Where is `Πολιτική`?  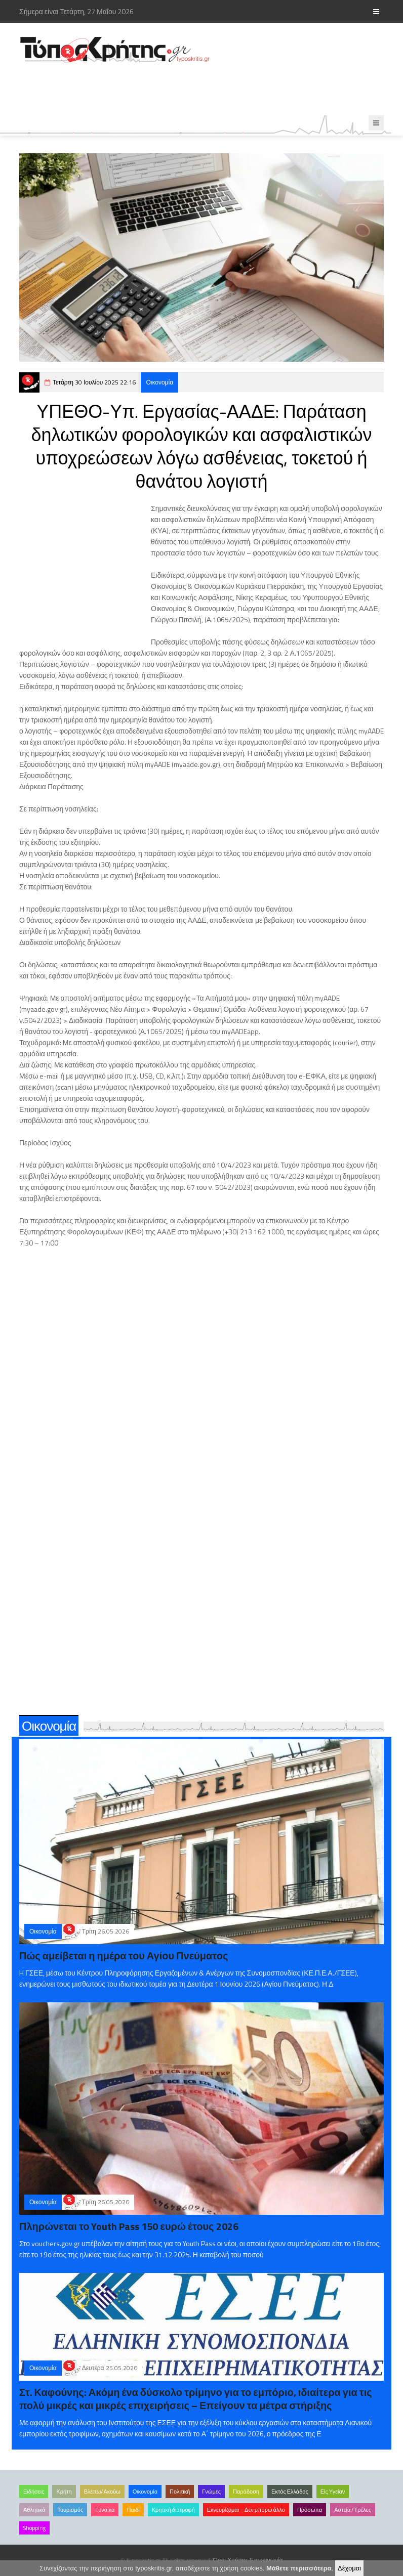
Πολιτική is located at coordinates (180, 2491).